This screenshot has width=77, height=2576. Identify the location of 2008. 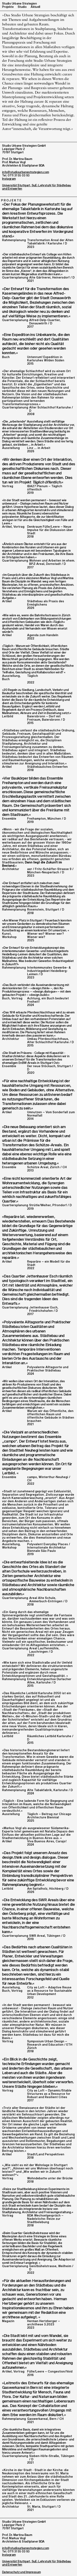
(30, 414).